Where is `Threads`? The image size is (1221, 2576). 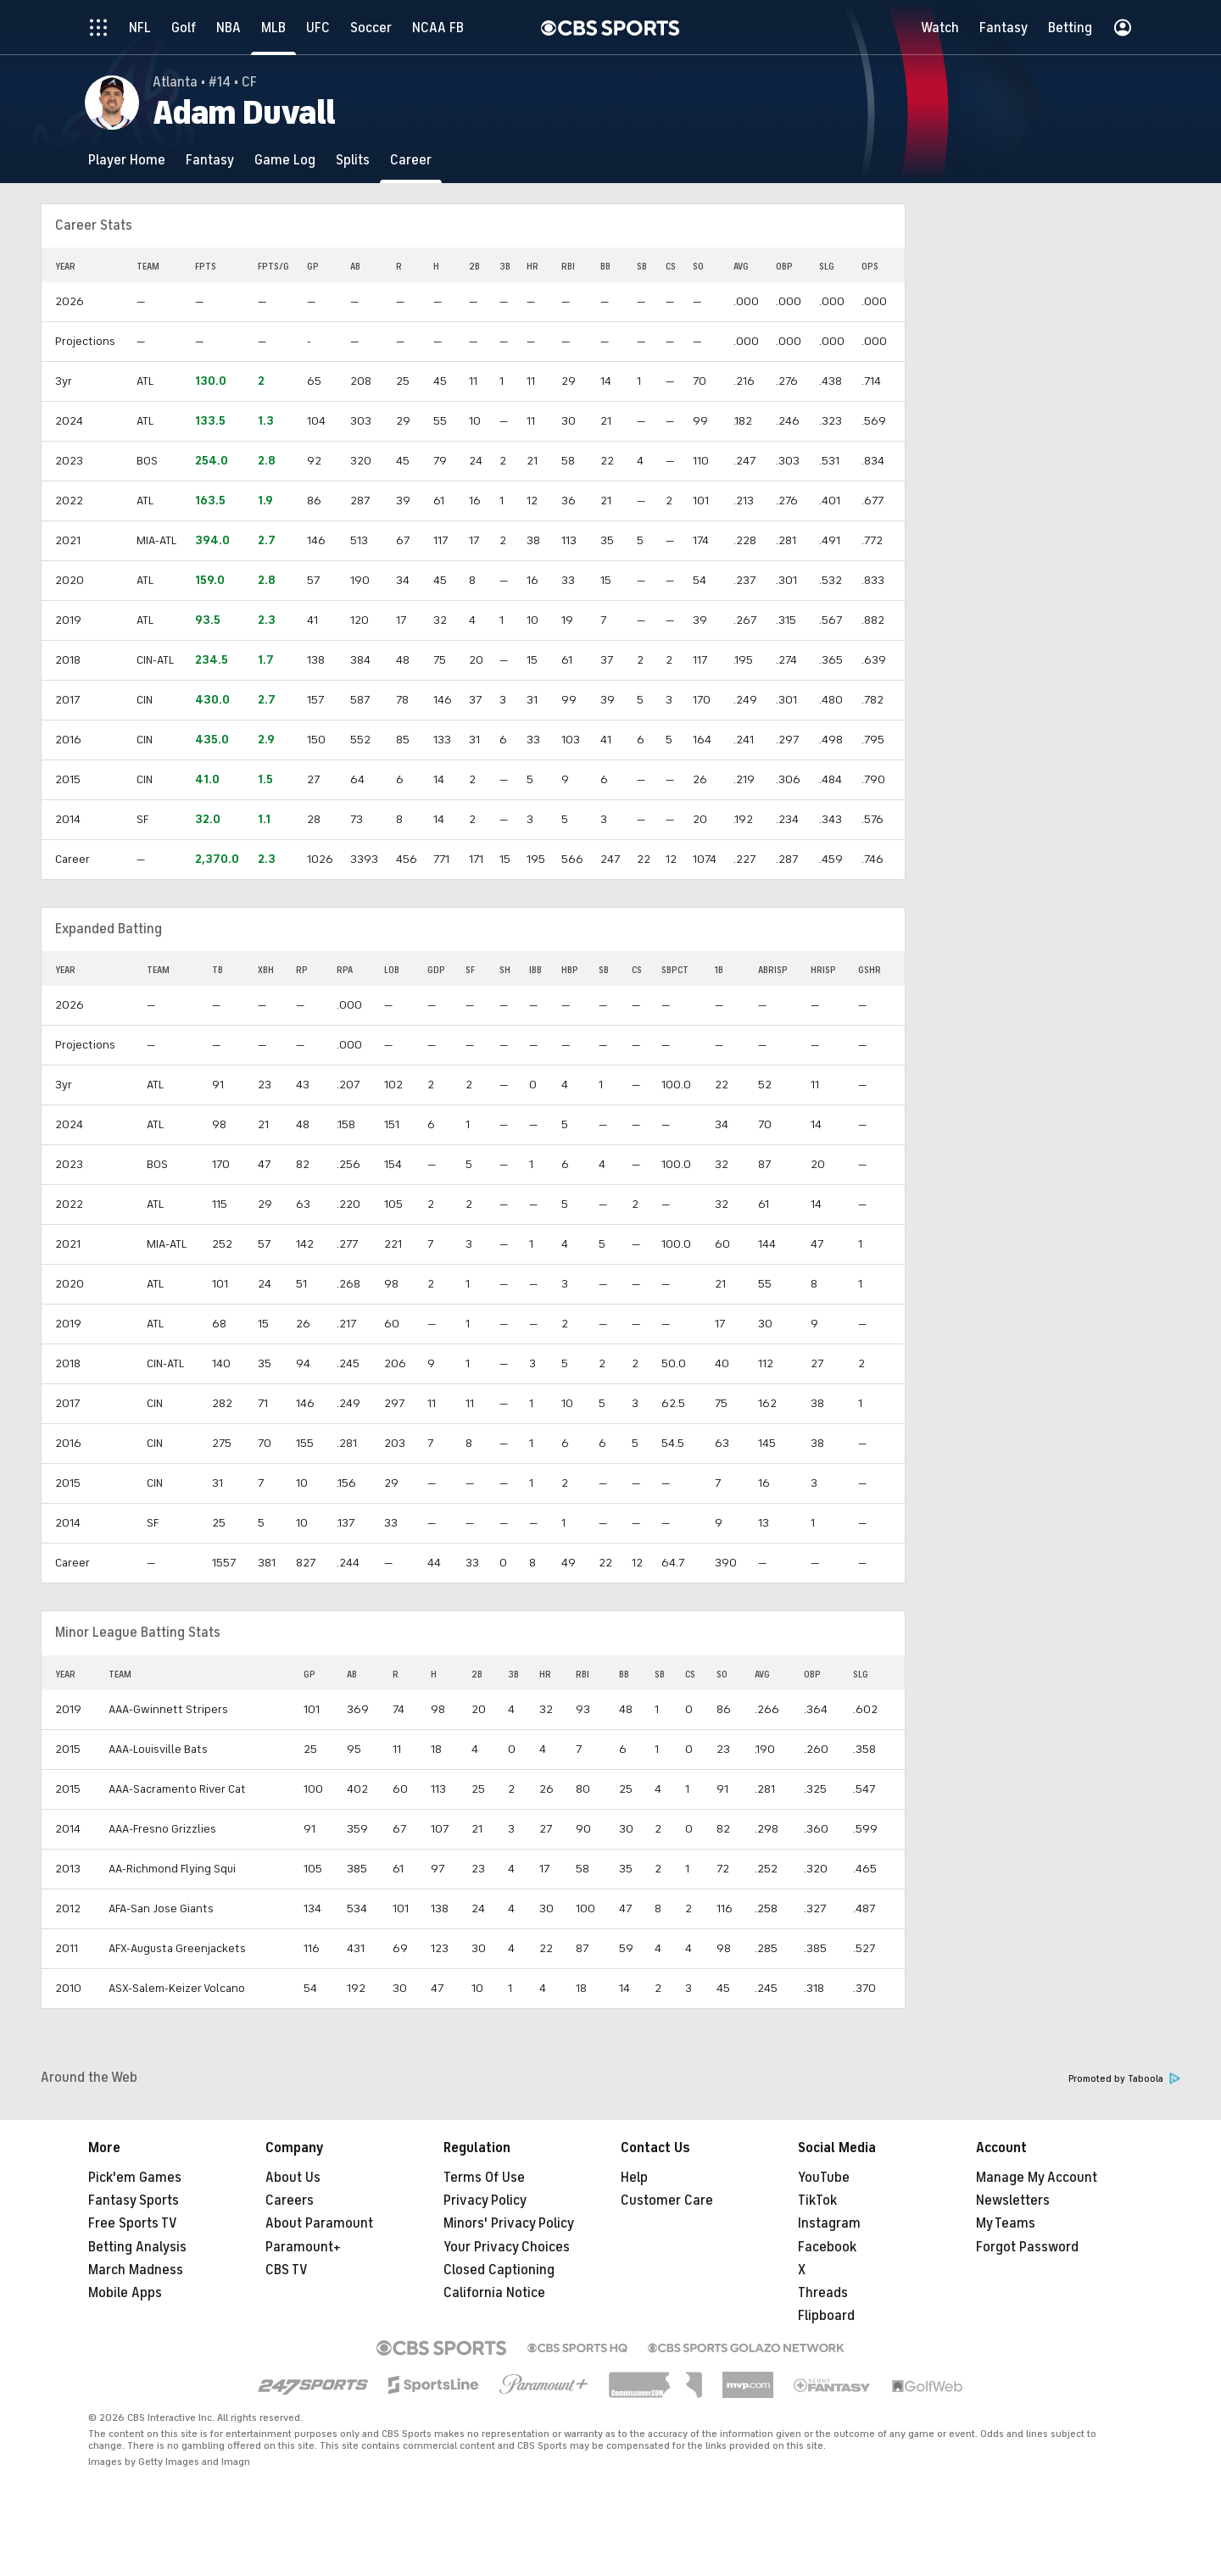
Threads is located at coordinates (823, 2292).